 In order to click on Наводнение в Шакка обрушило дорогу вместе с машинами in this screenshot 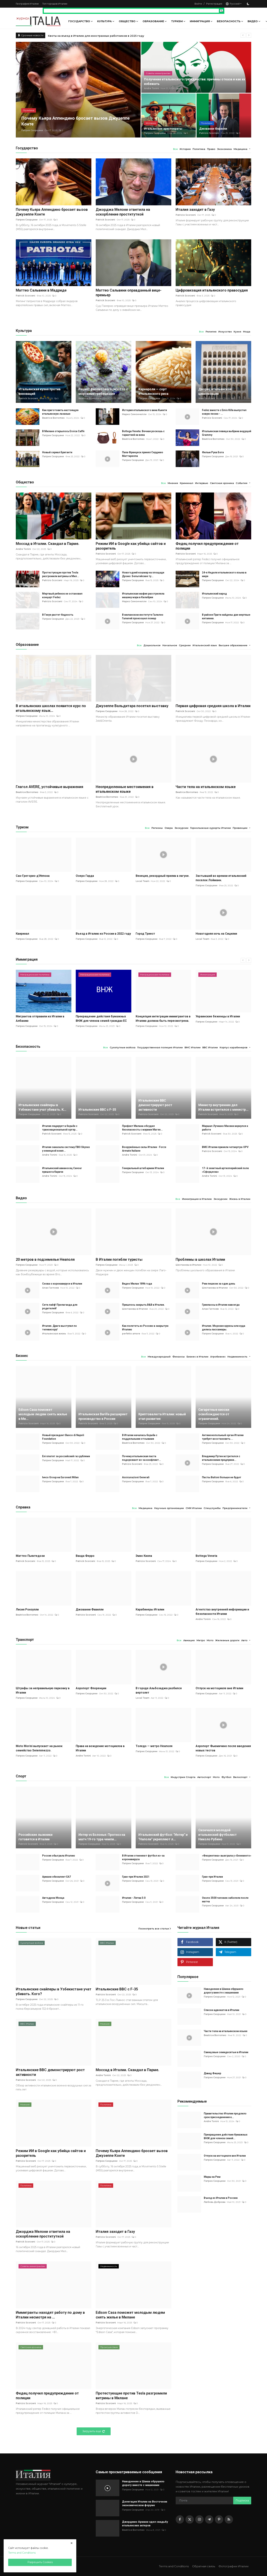, I will do `click(223, 1990)`.